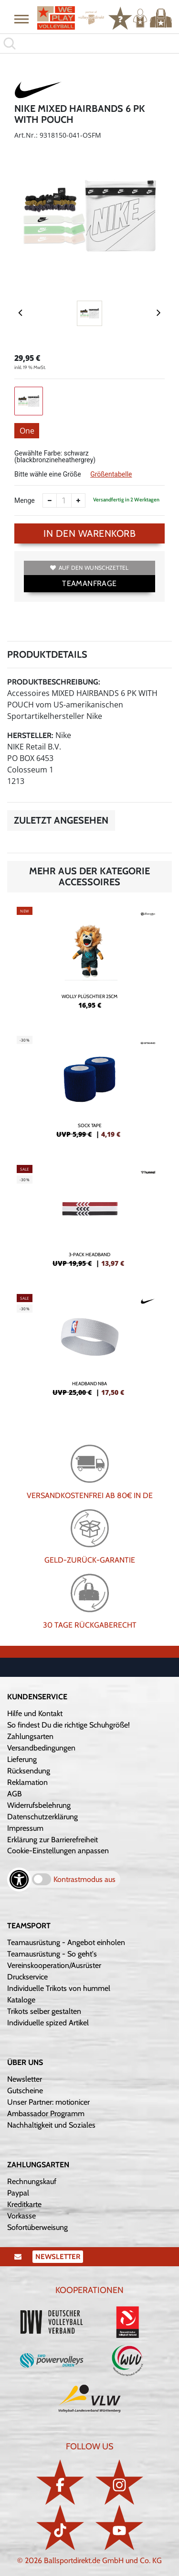  What do you see at coordinates (78, 500) in the screenshot?
I see `[Anzahl erhöhen]` at bounding box center [78, 500].